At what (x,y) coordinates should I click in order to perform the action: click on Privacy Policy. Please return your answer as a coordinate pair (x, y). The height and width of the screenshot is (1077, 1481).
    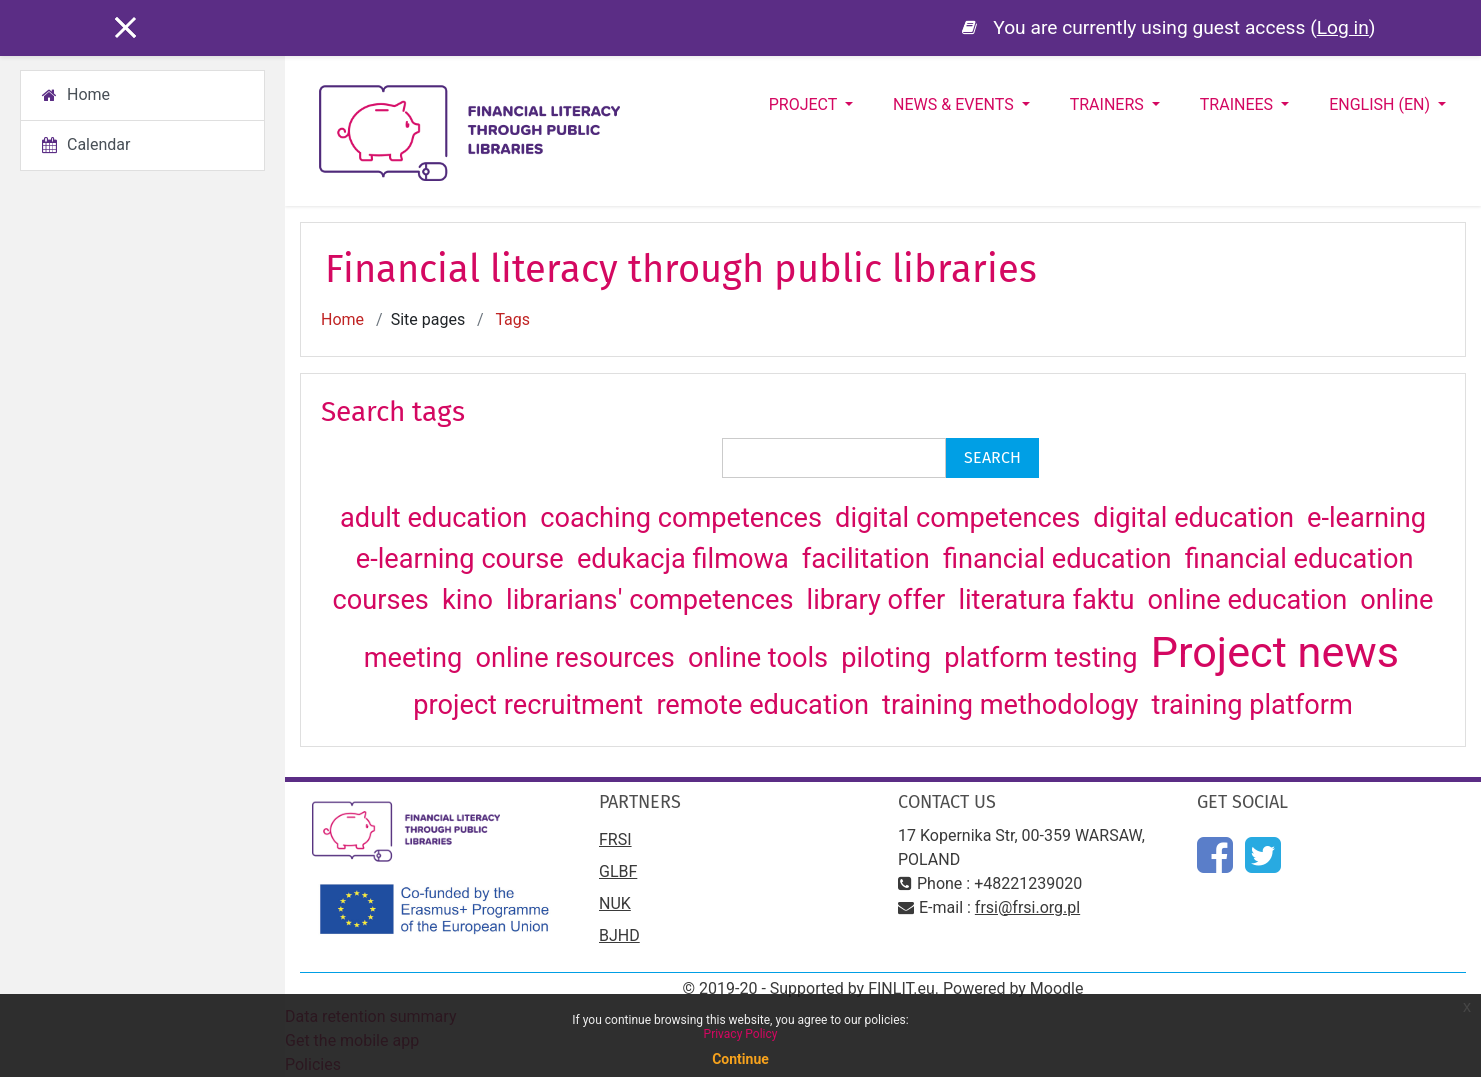
    Looking at the image, I should click on (741, 1034).